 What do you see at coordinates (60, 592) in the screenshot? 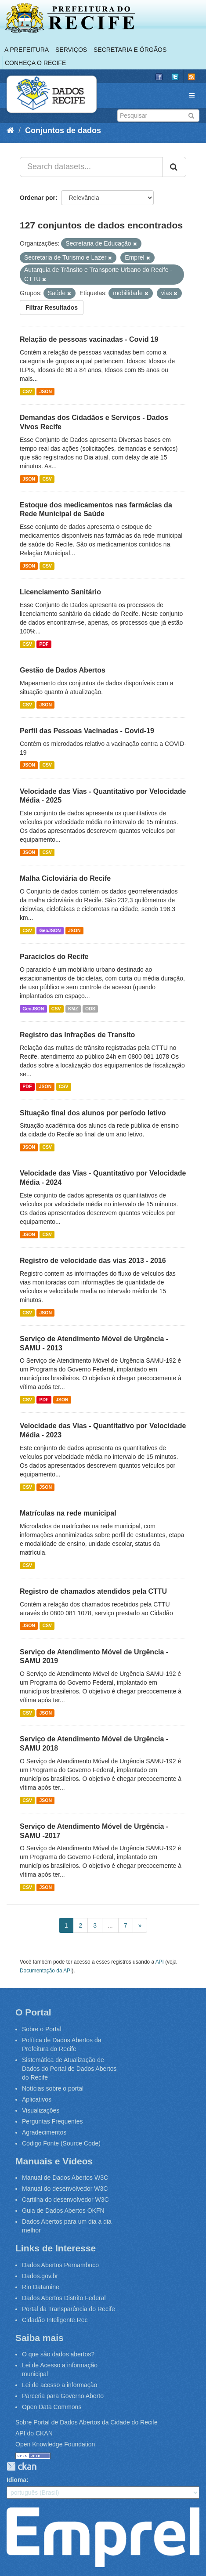
I see `Licenciamento Sanitário` at bounding box center [60, 592].